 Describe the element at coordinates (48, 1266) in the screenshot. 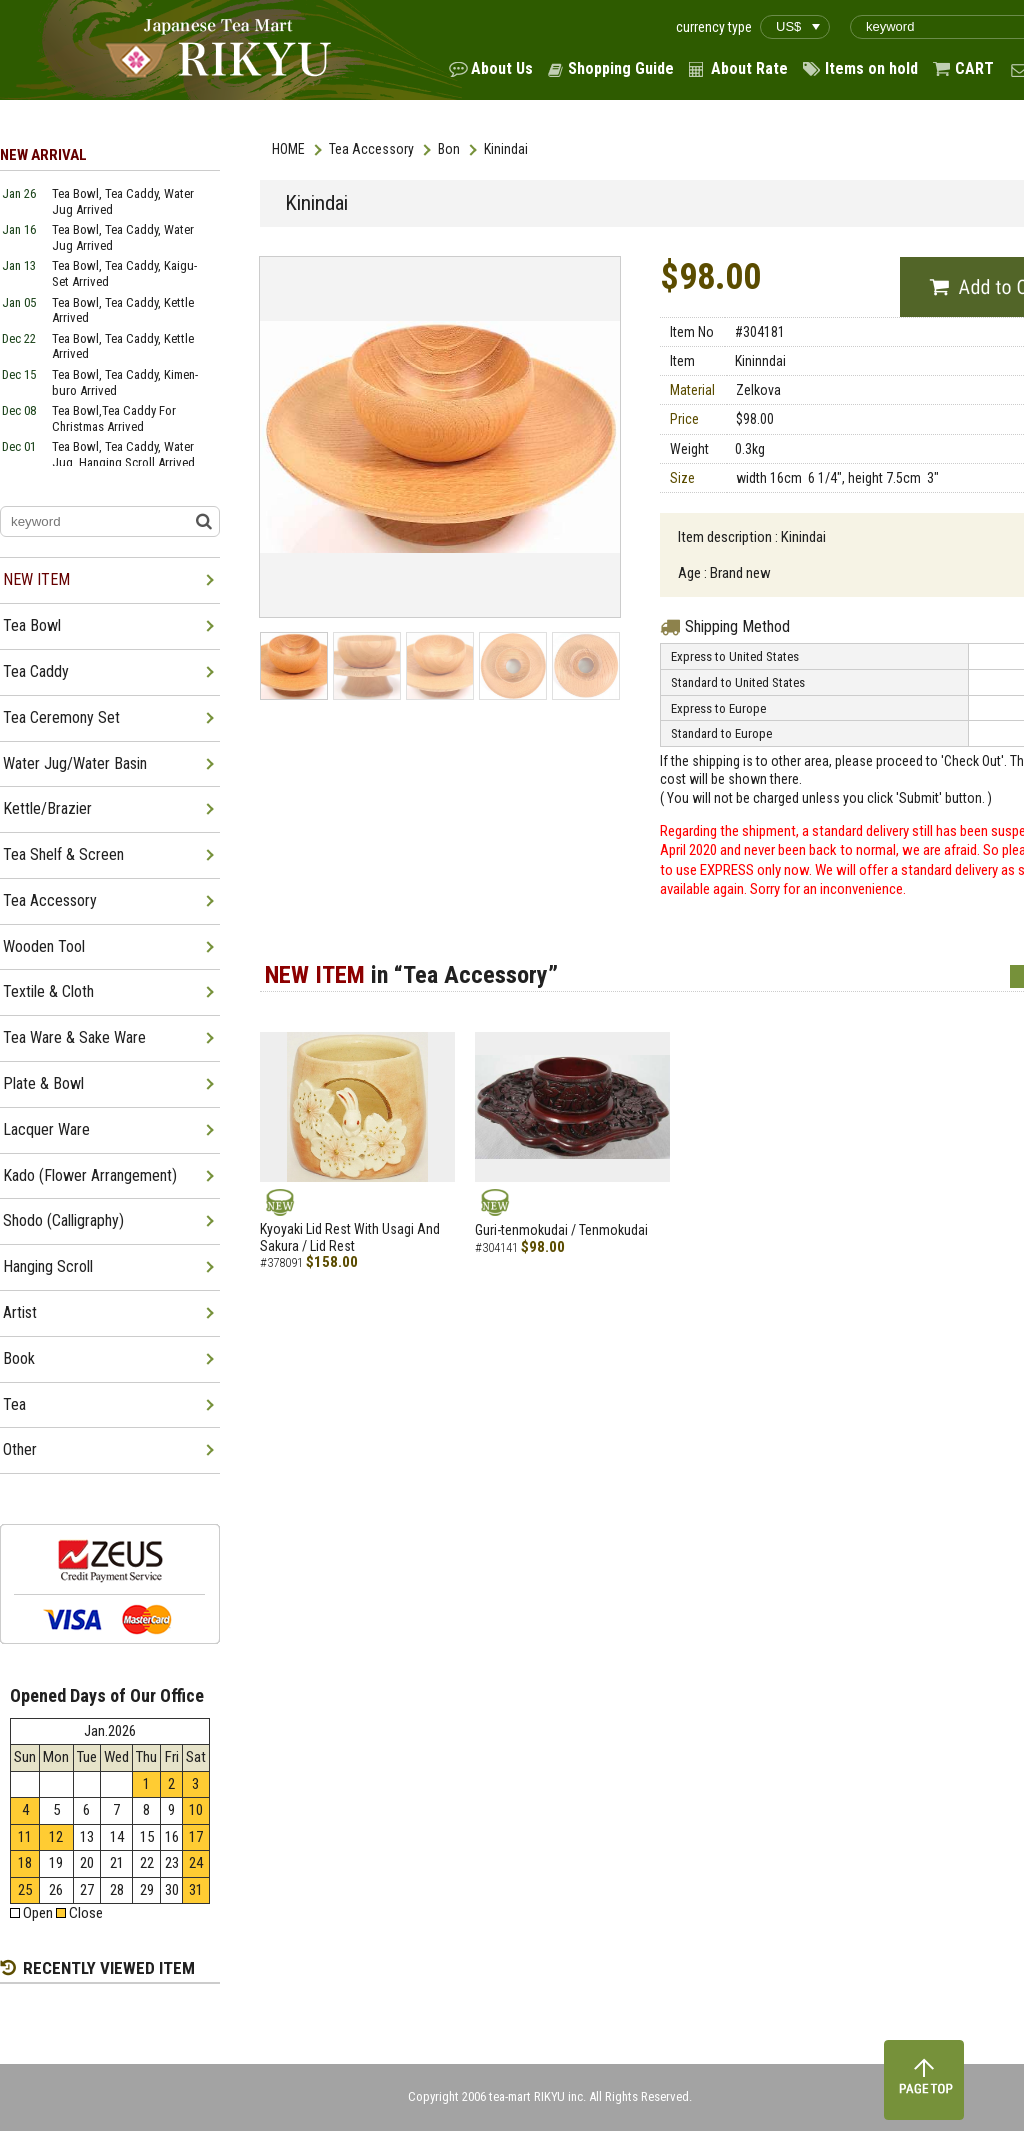

I see `Hanging Scroll` at that location.